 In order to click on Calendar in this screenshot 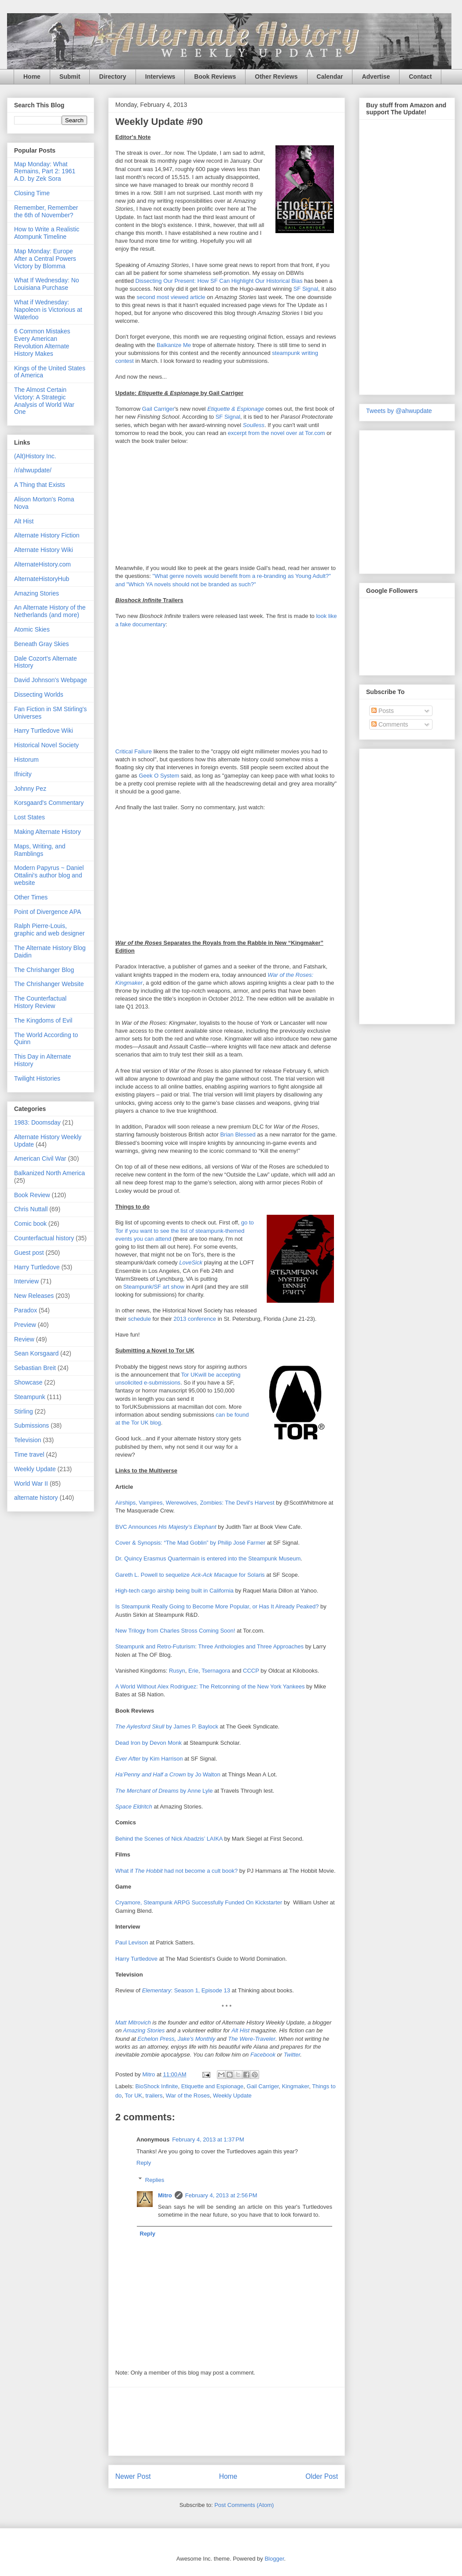, I will do `click(330, 76)`.